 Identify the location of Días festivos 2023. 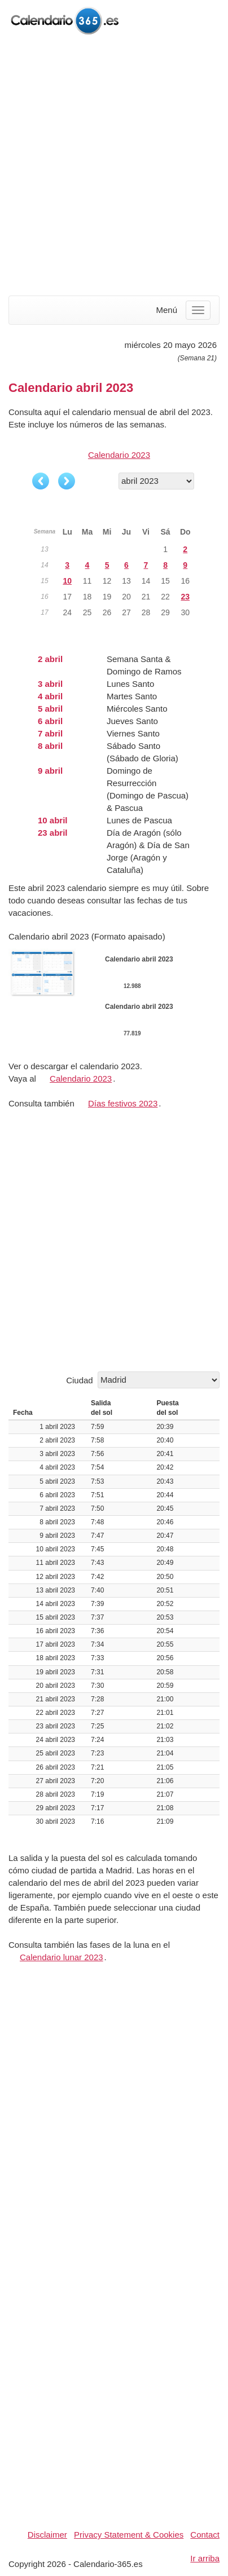
(122, 1103).